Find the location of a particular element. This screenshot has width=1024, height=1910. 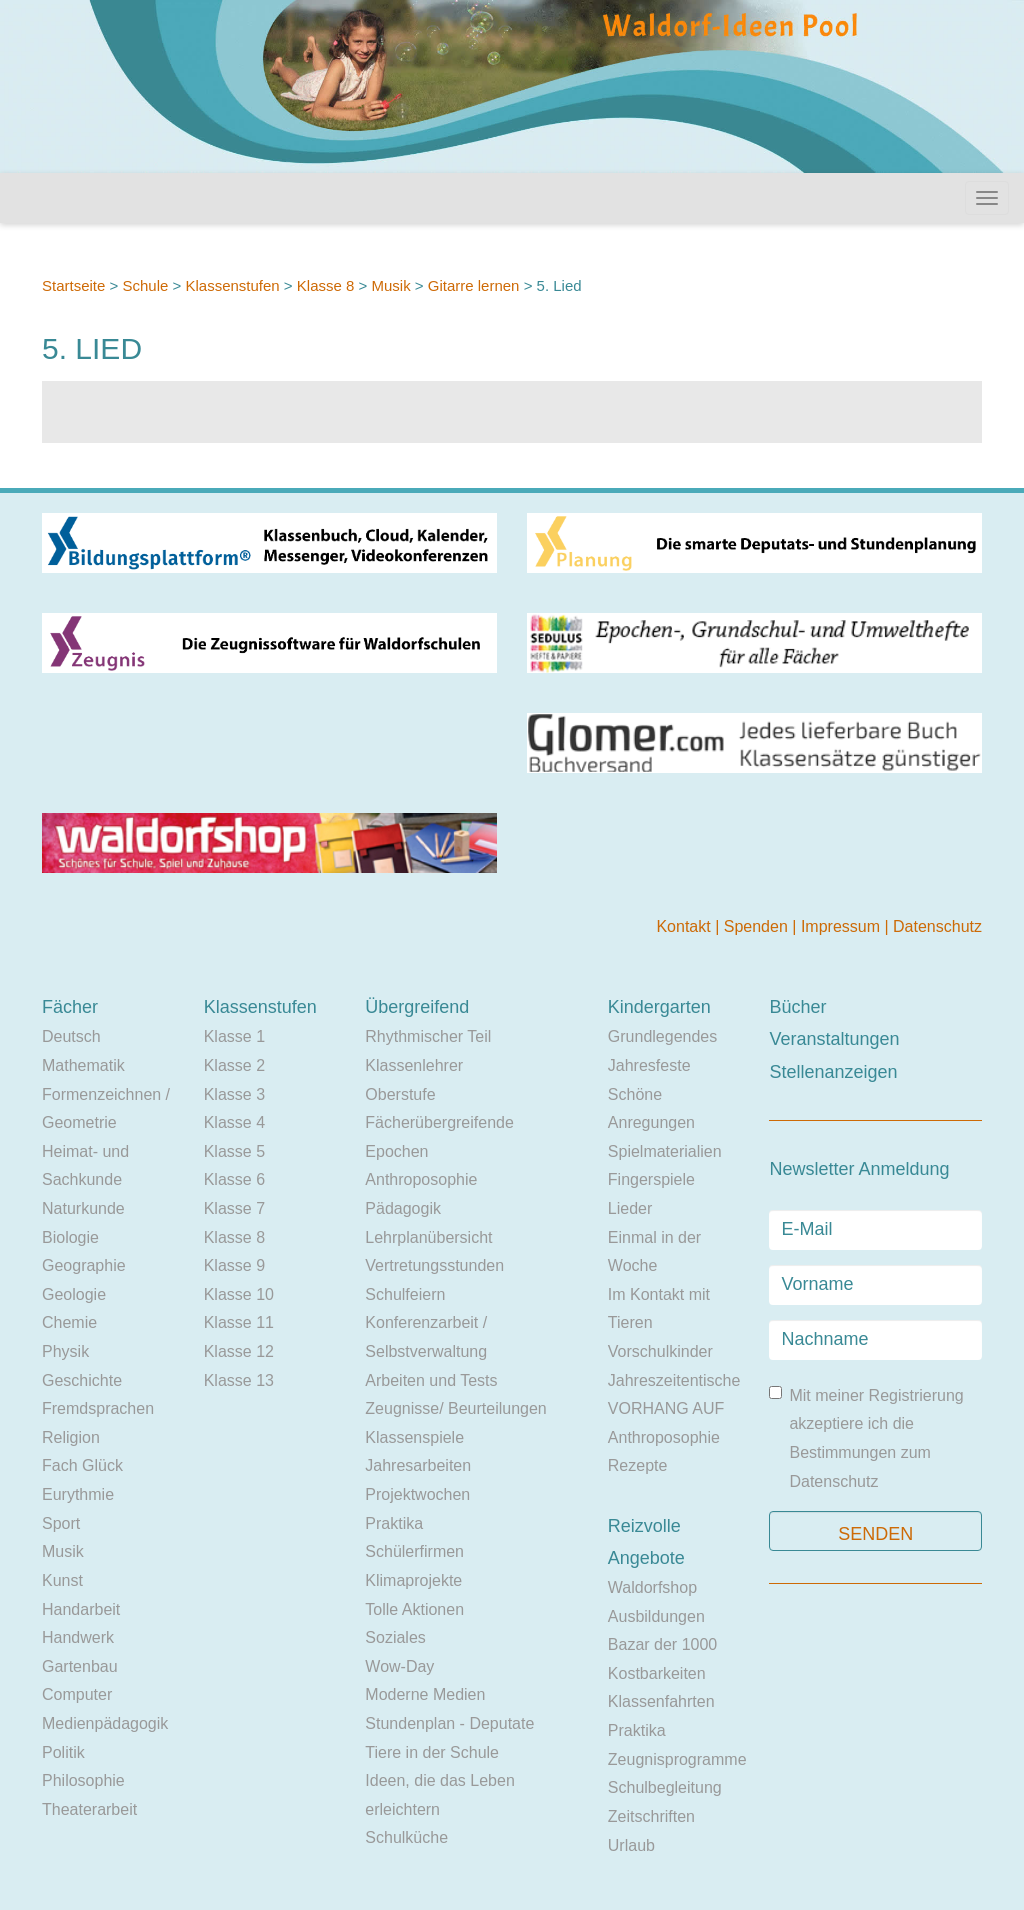

Stellenanzeigen is located at coordinates (833, 1072).